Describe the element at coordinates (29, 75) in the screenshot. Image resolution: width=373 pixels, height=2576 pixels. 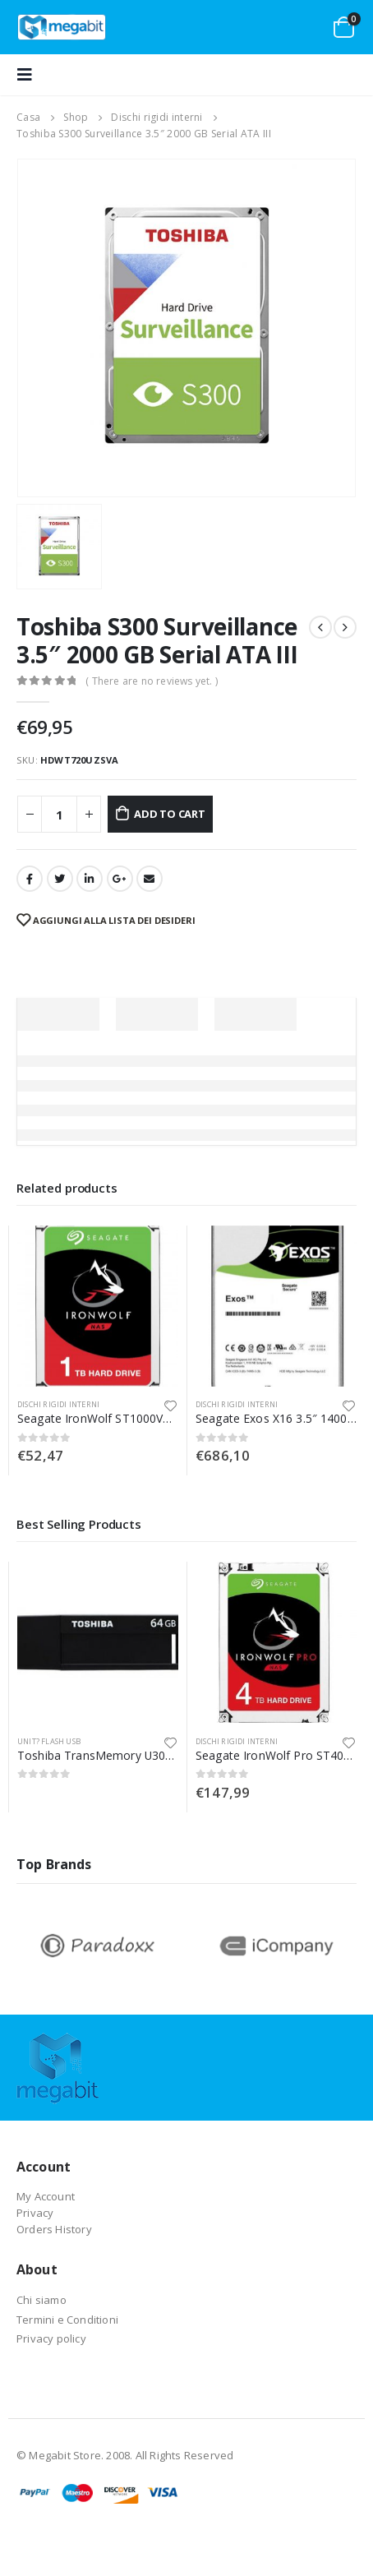
I see `[Mobile Menu]` at that location.